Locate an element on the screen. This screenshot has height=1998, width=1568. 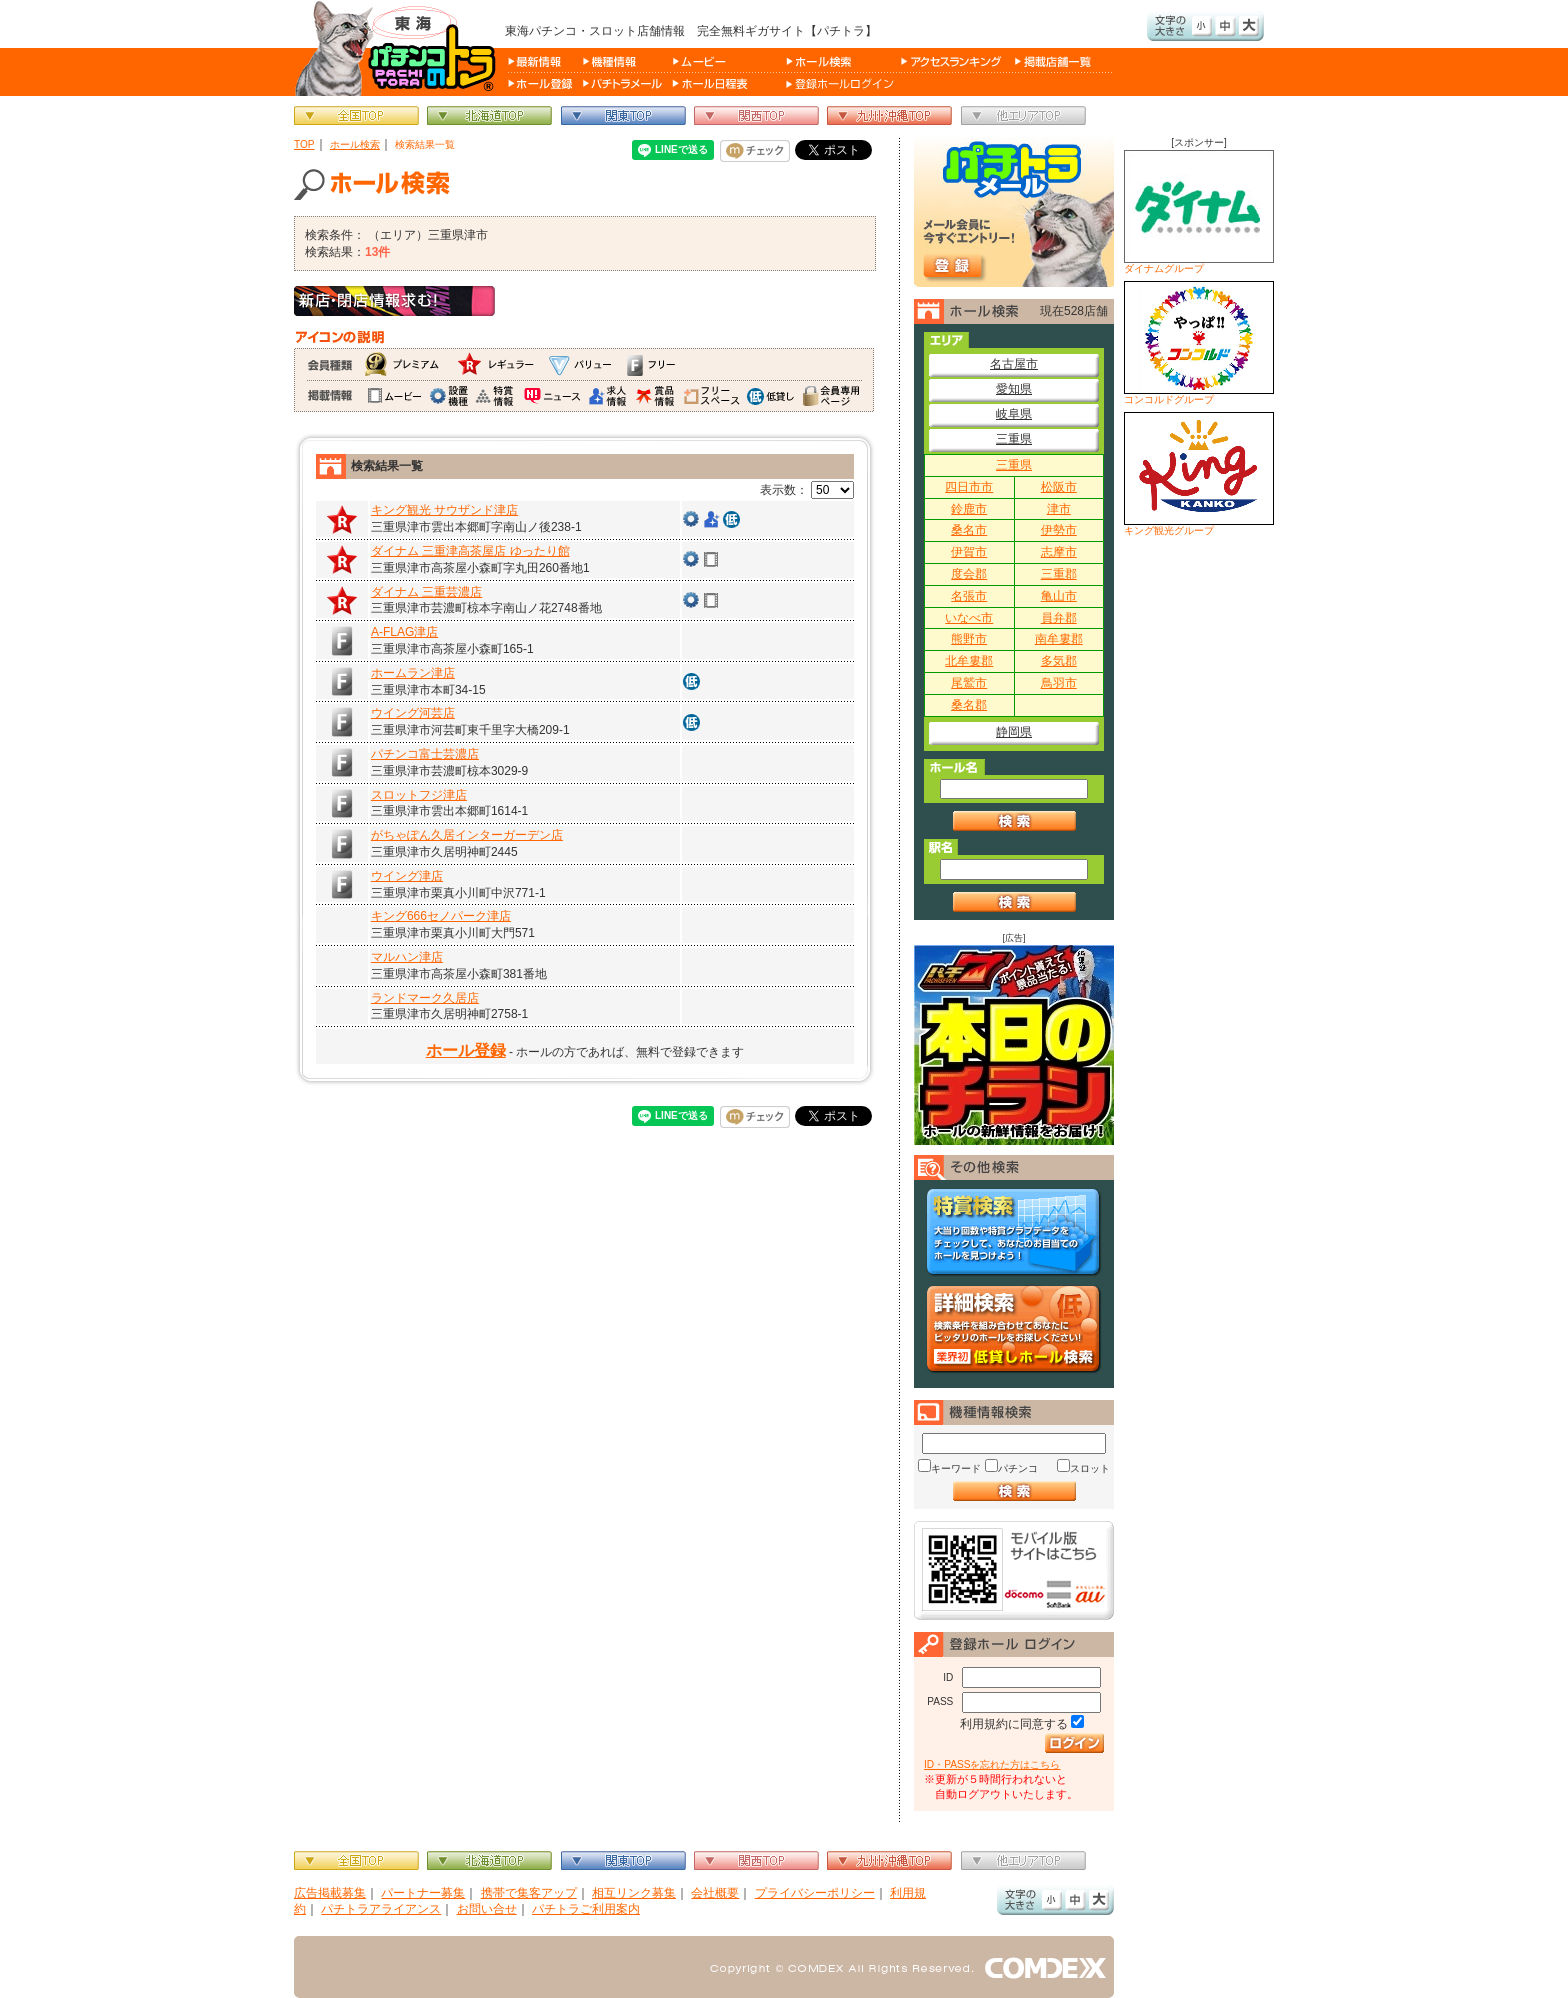
鳥羽市 is located at coordinates (1059, 683).